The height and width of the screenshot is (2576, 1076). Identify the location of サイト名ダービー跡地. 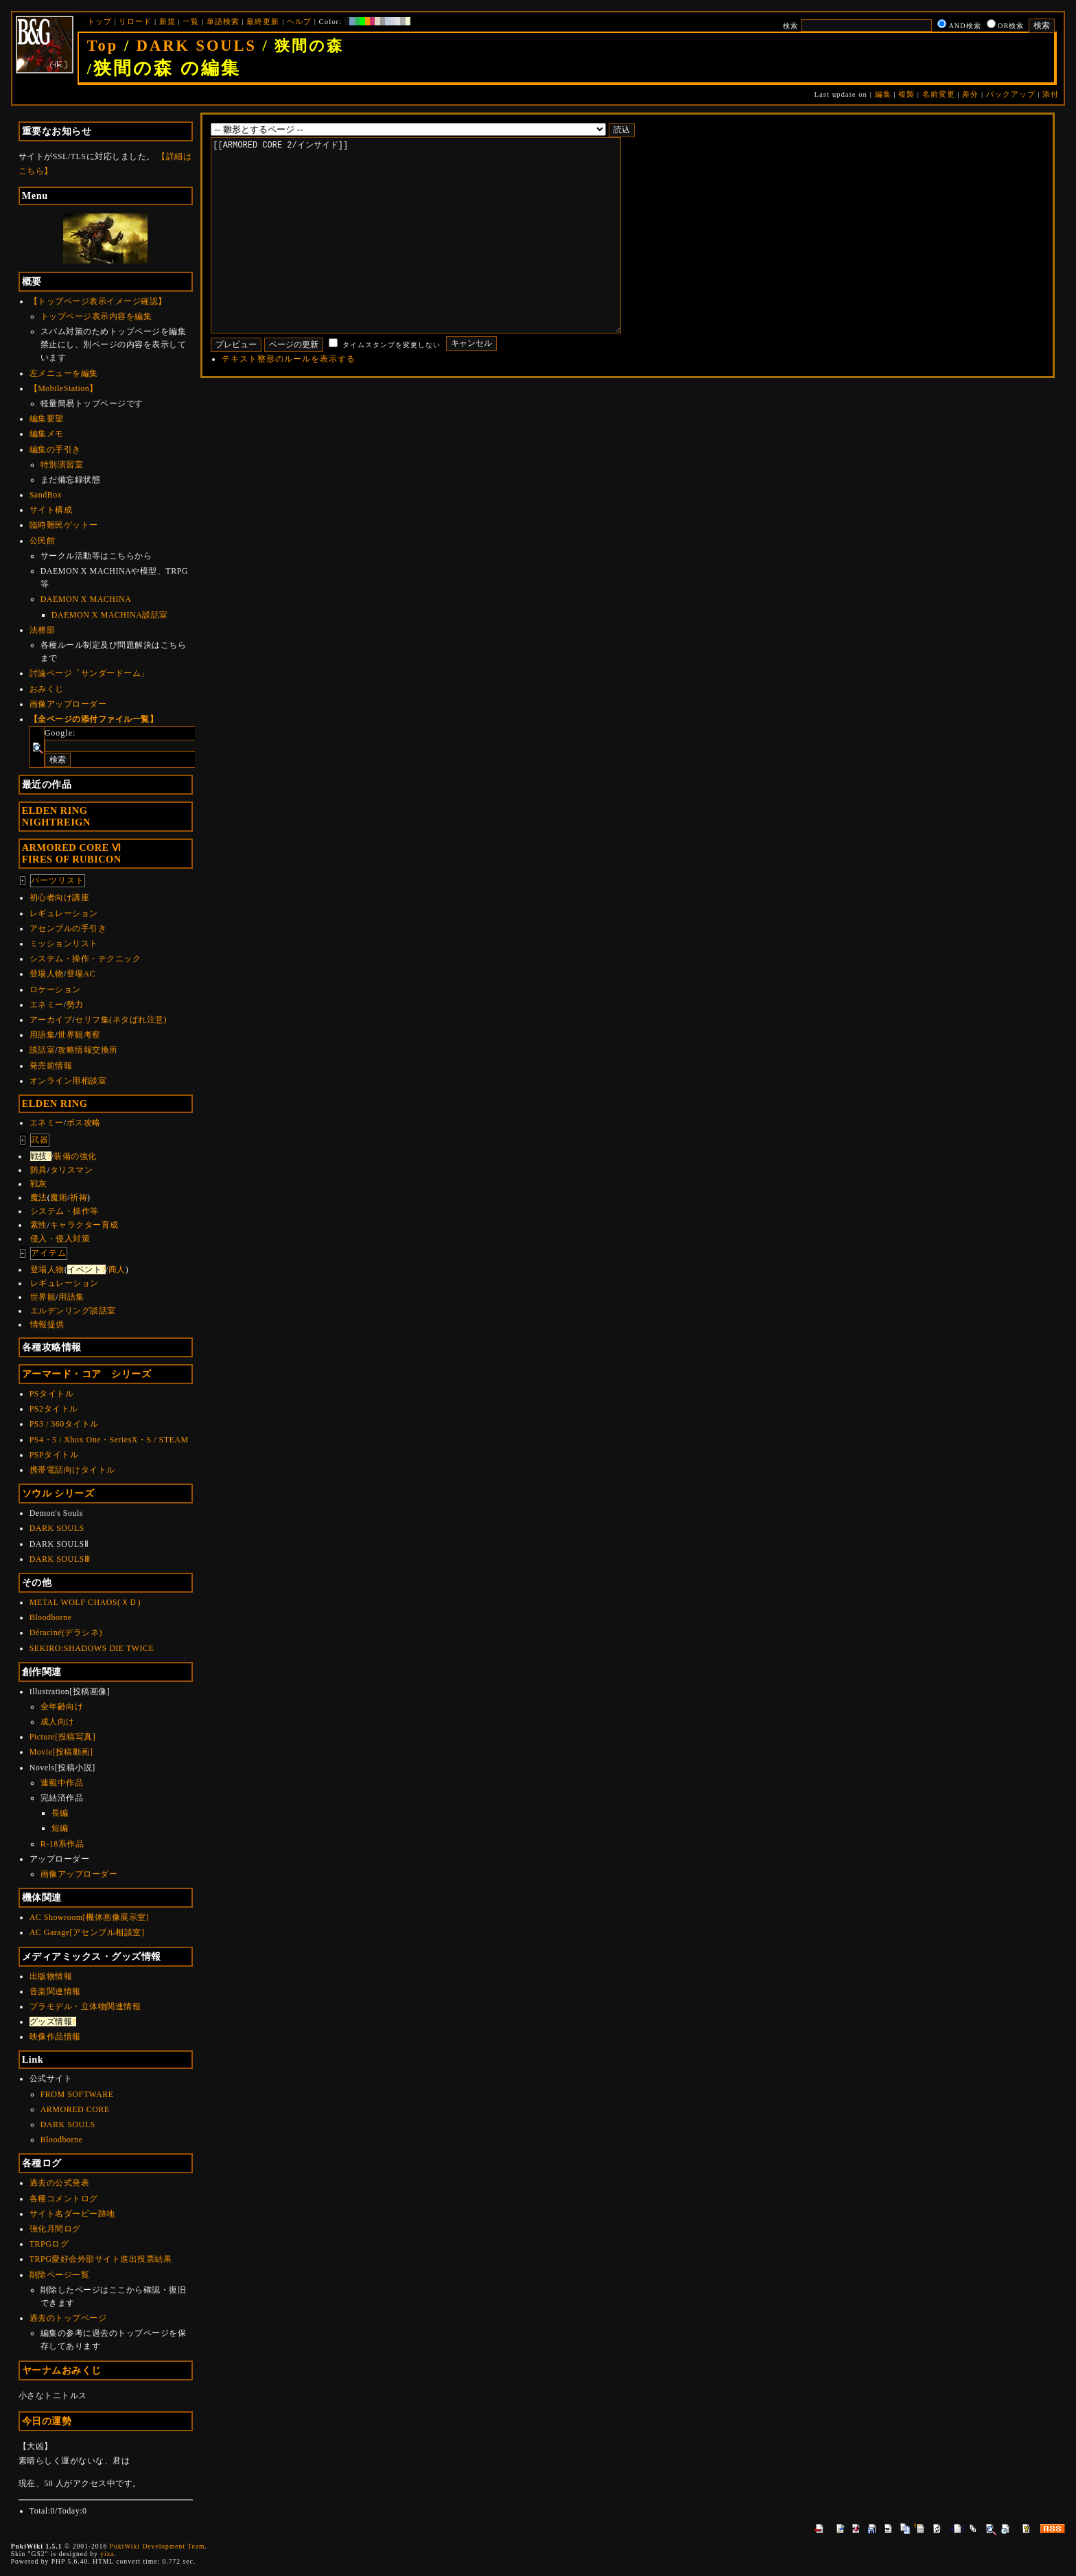
(72, 2213).